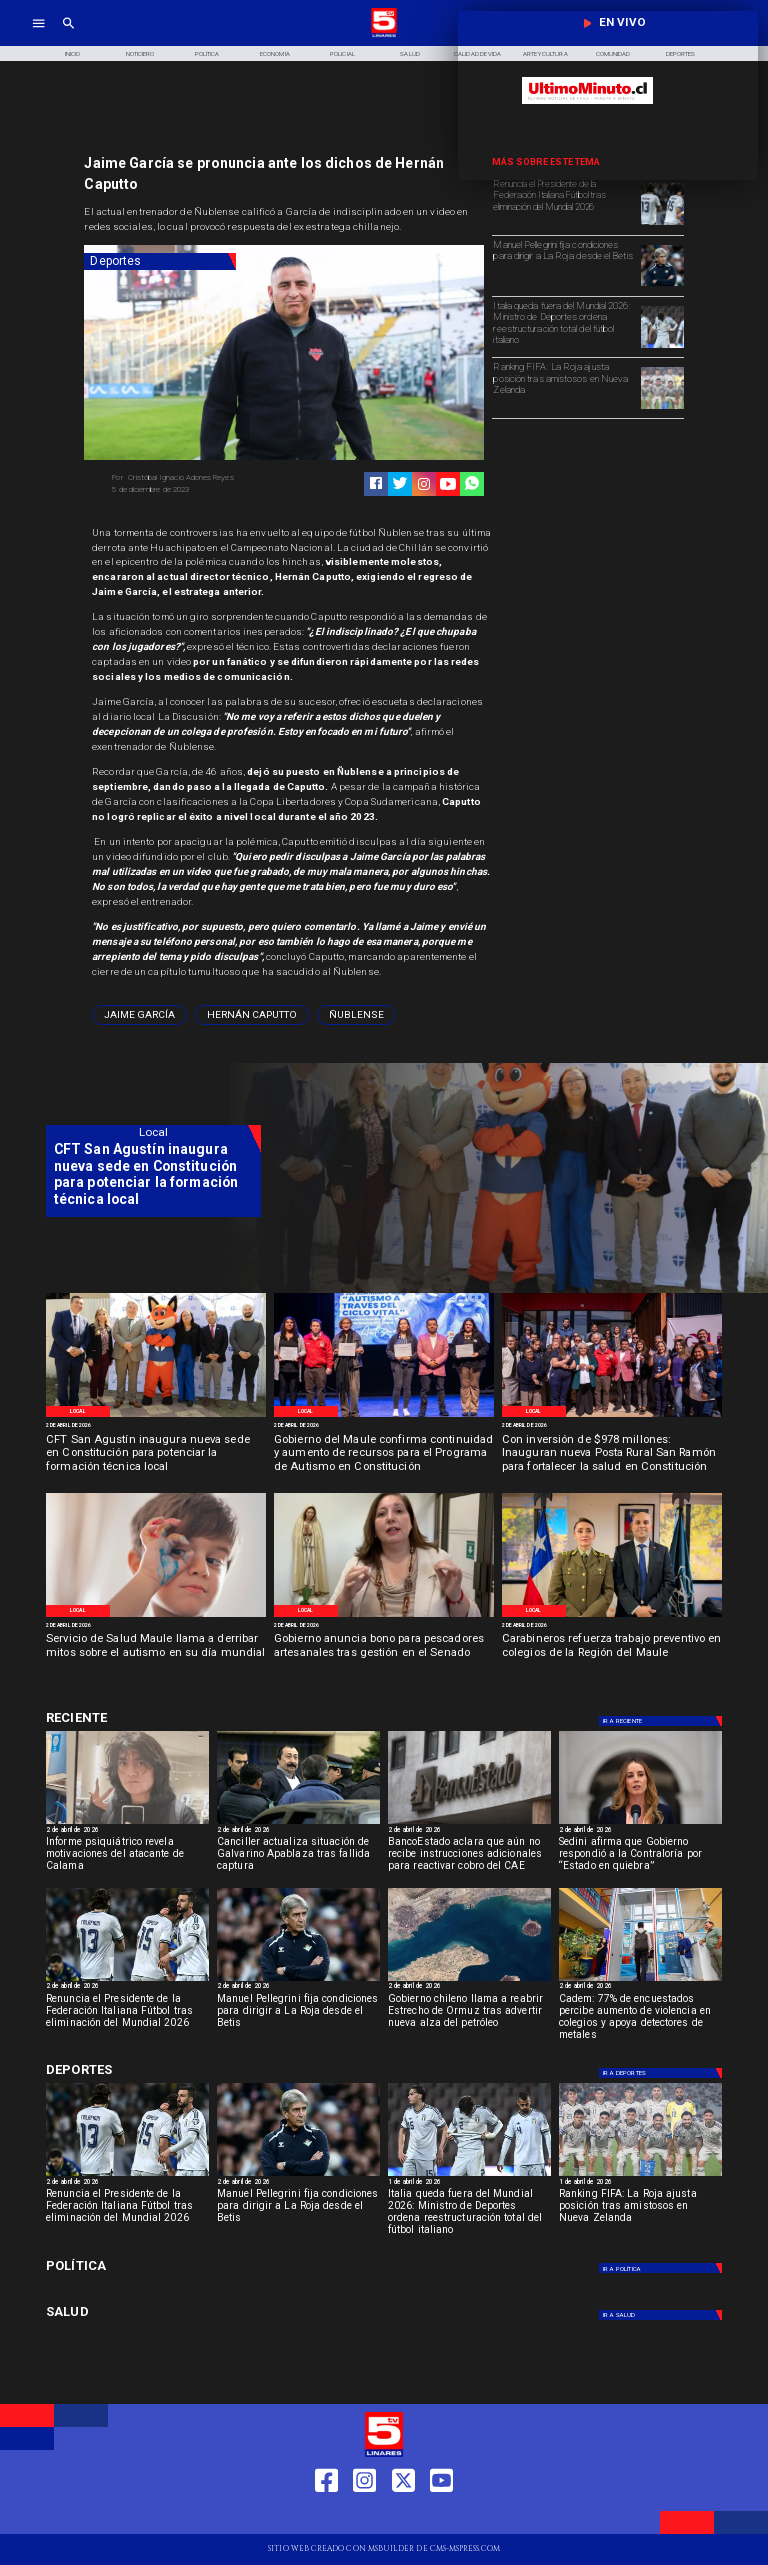 The image size is (768, 2565). Describe the element at coordinates (564, 203) in the screenshot. I see `[Renuncia el Presidente de la Federación Italiana Fútbol tras eliminación del Mundial 2026]` at that location.